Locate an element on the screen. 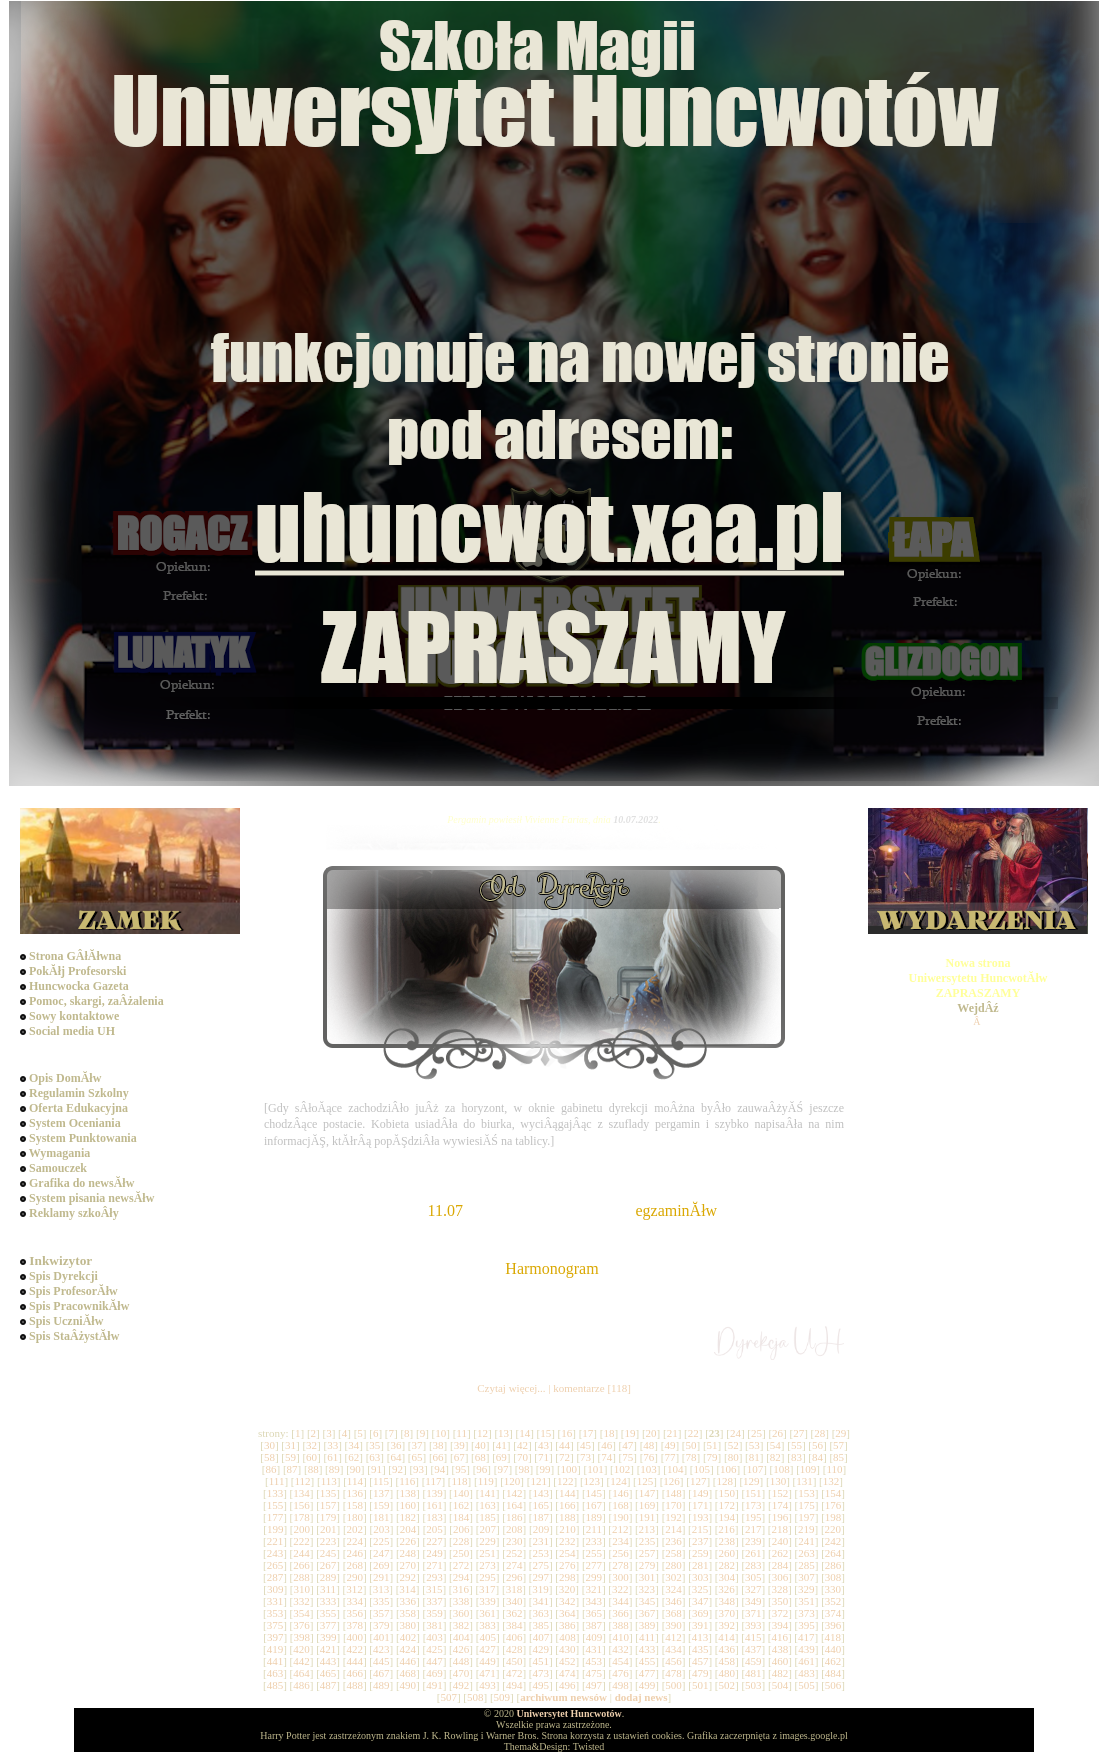 This screenshot has height=1760, width=1100. 468 is located at coordinates (408, 1673).